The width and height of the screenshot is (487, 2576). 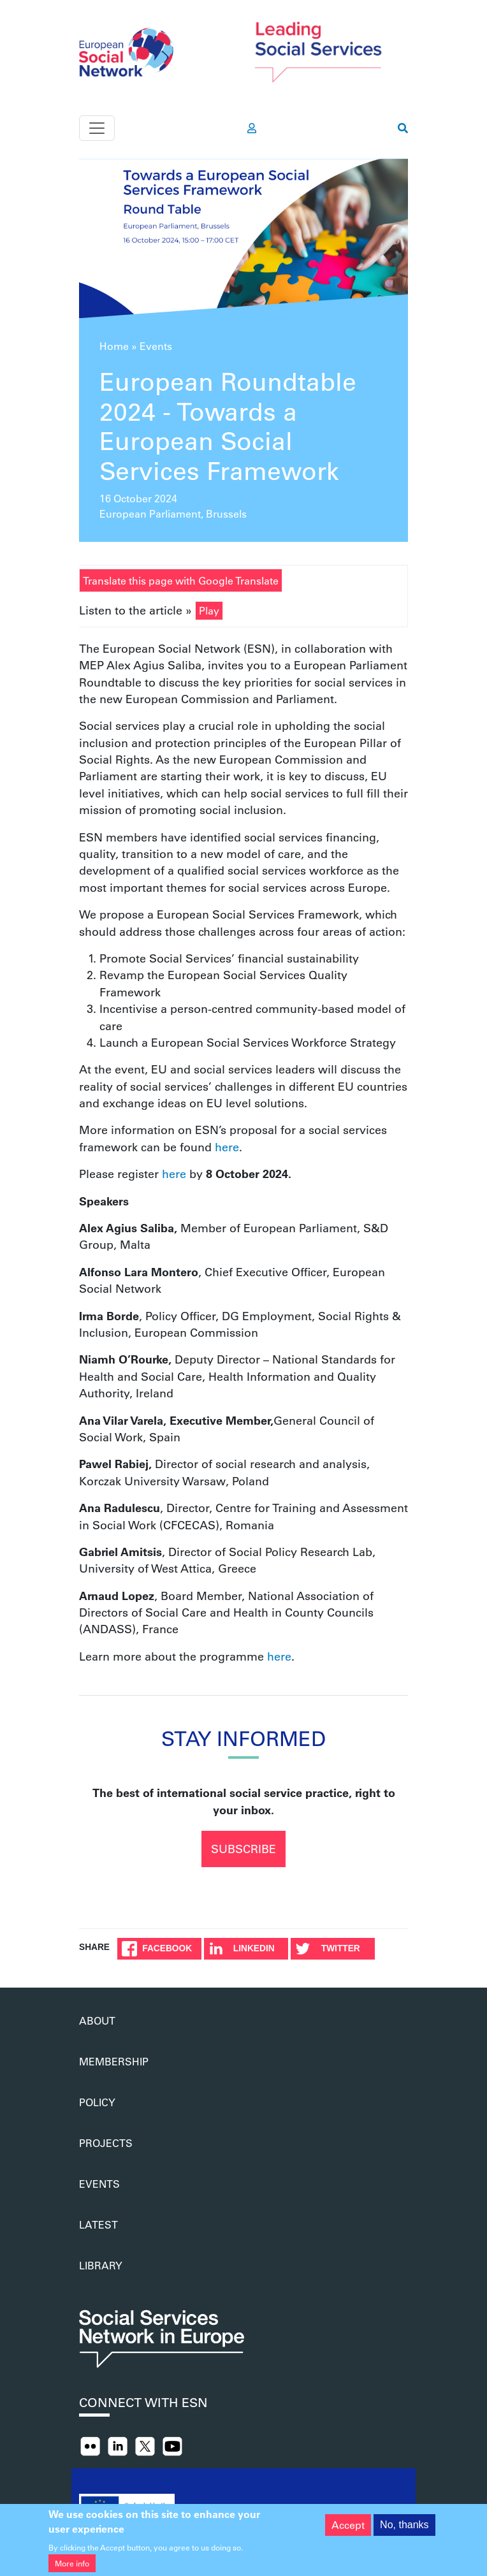 What do you see at coordinates (181, 580) in the screenshot?
I see `Translate this page with Google Translate` at bounding box center [181, 580].